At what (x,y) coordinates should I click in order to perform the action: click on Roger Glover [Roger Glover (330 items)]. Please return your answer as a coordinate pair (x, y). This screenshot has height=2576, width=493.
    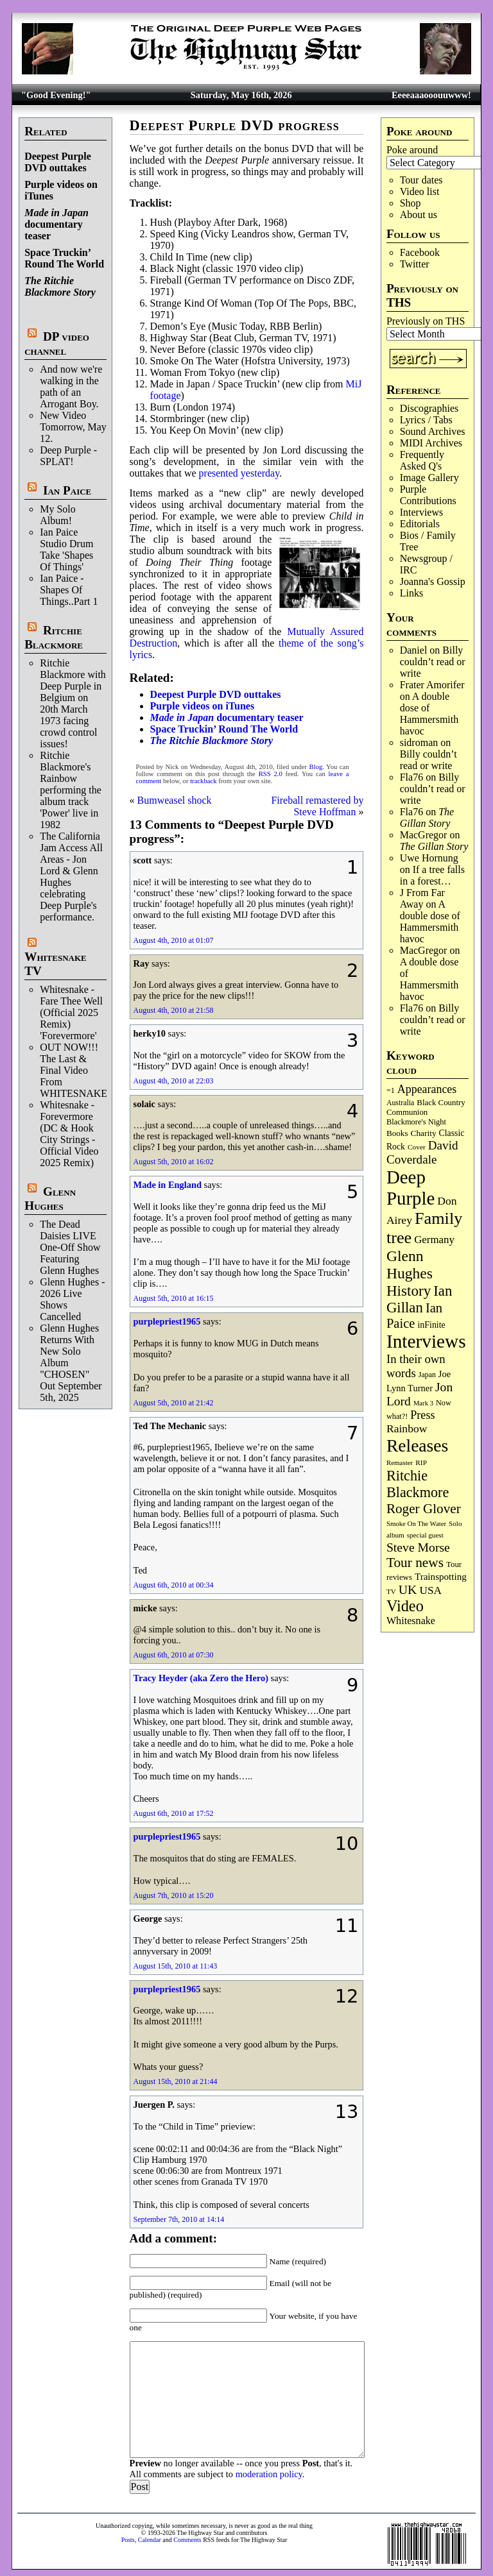
    Looking at the image, I should click on (423, 1508).